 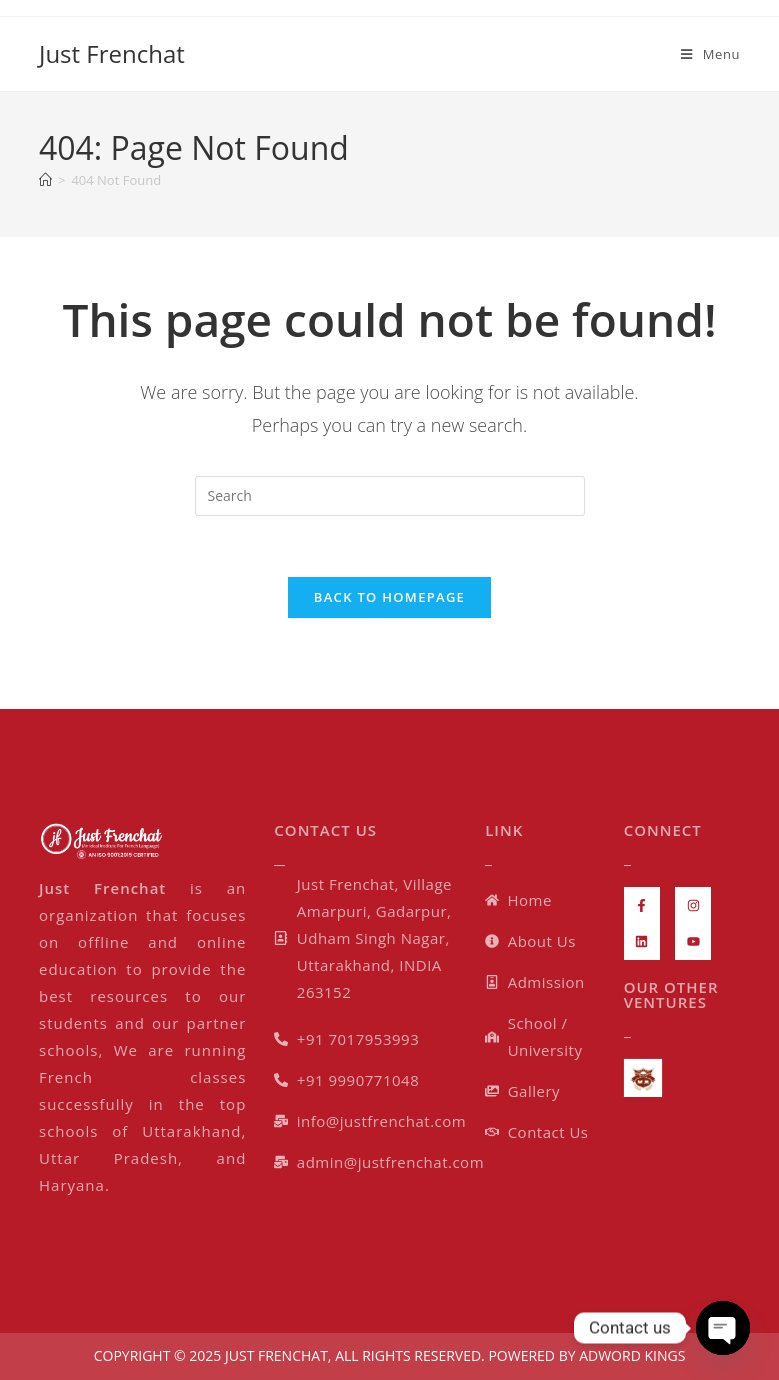 I want to click on [Insert search query], so click(x=390, y=496).